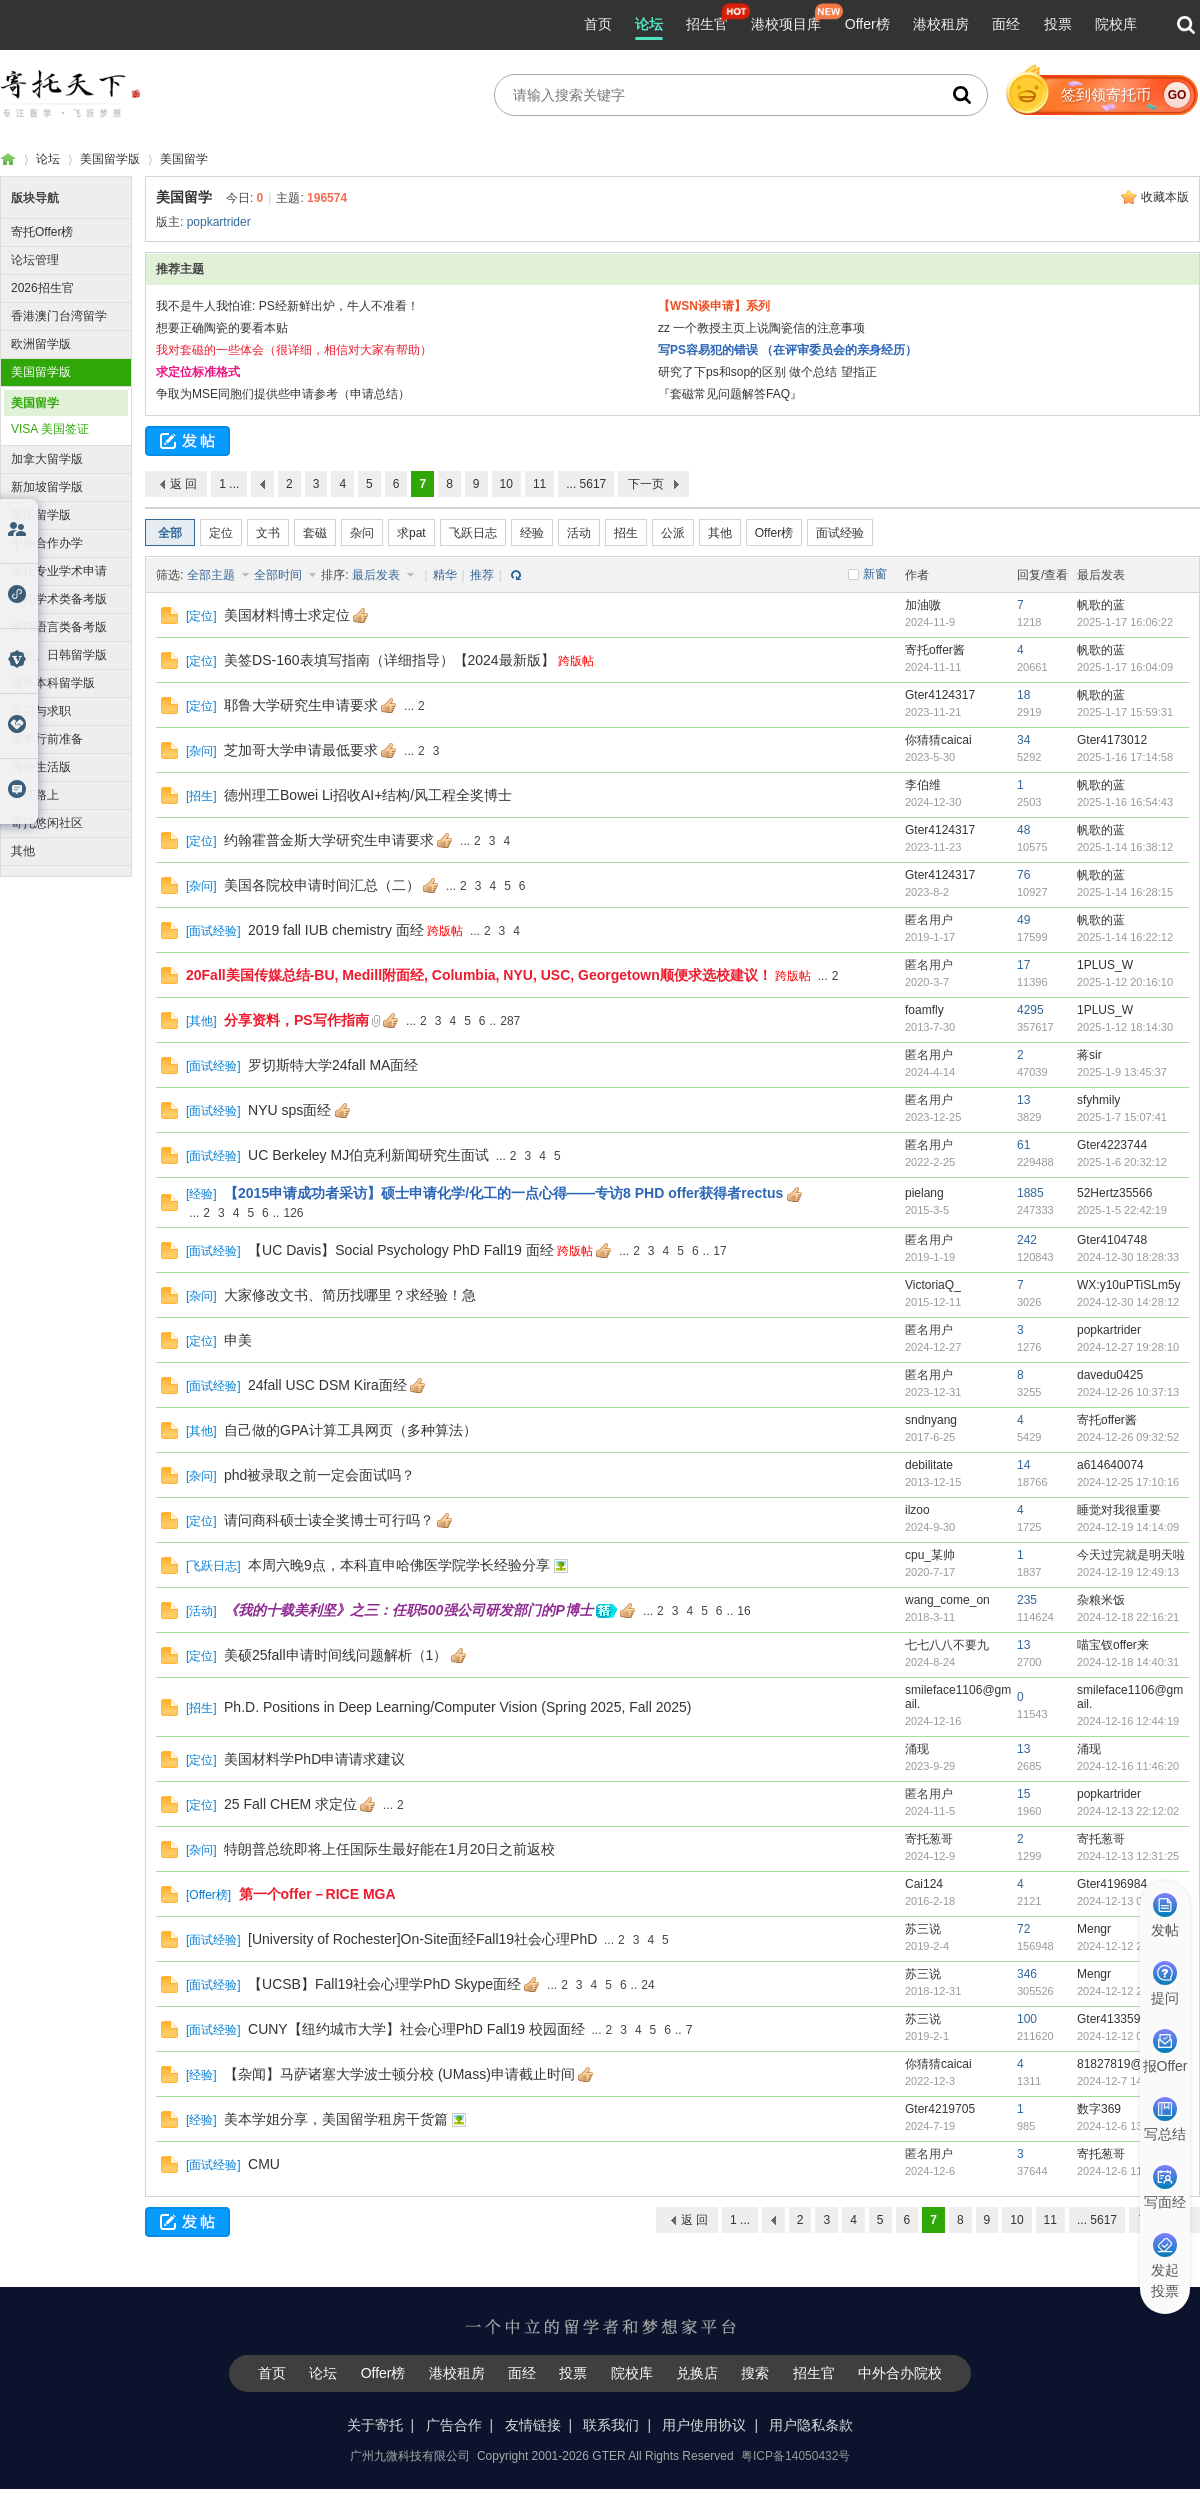 Image resolution: width=1200 pixels, height=2494 pixels. I want to click on 2025-1-14 16:38:12, so click(1125, 847).